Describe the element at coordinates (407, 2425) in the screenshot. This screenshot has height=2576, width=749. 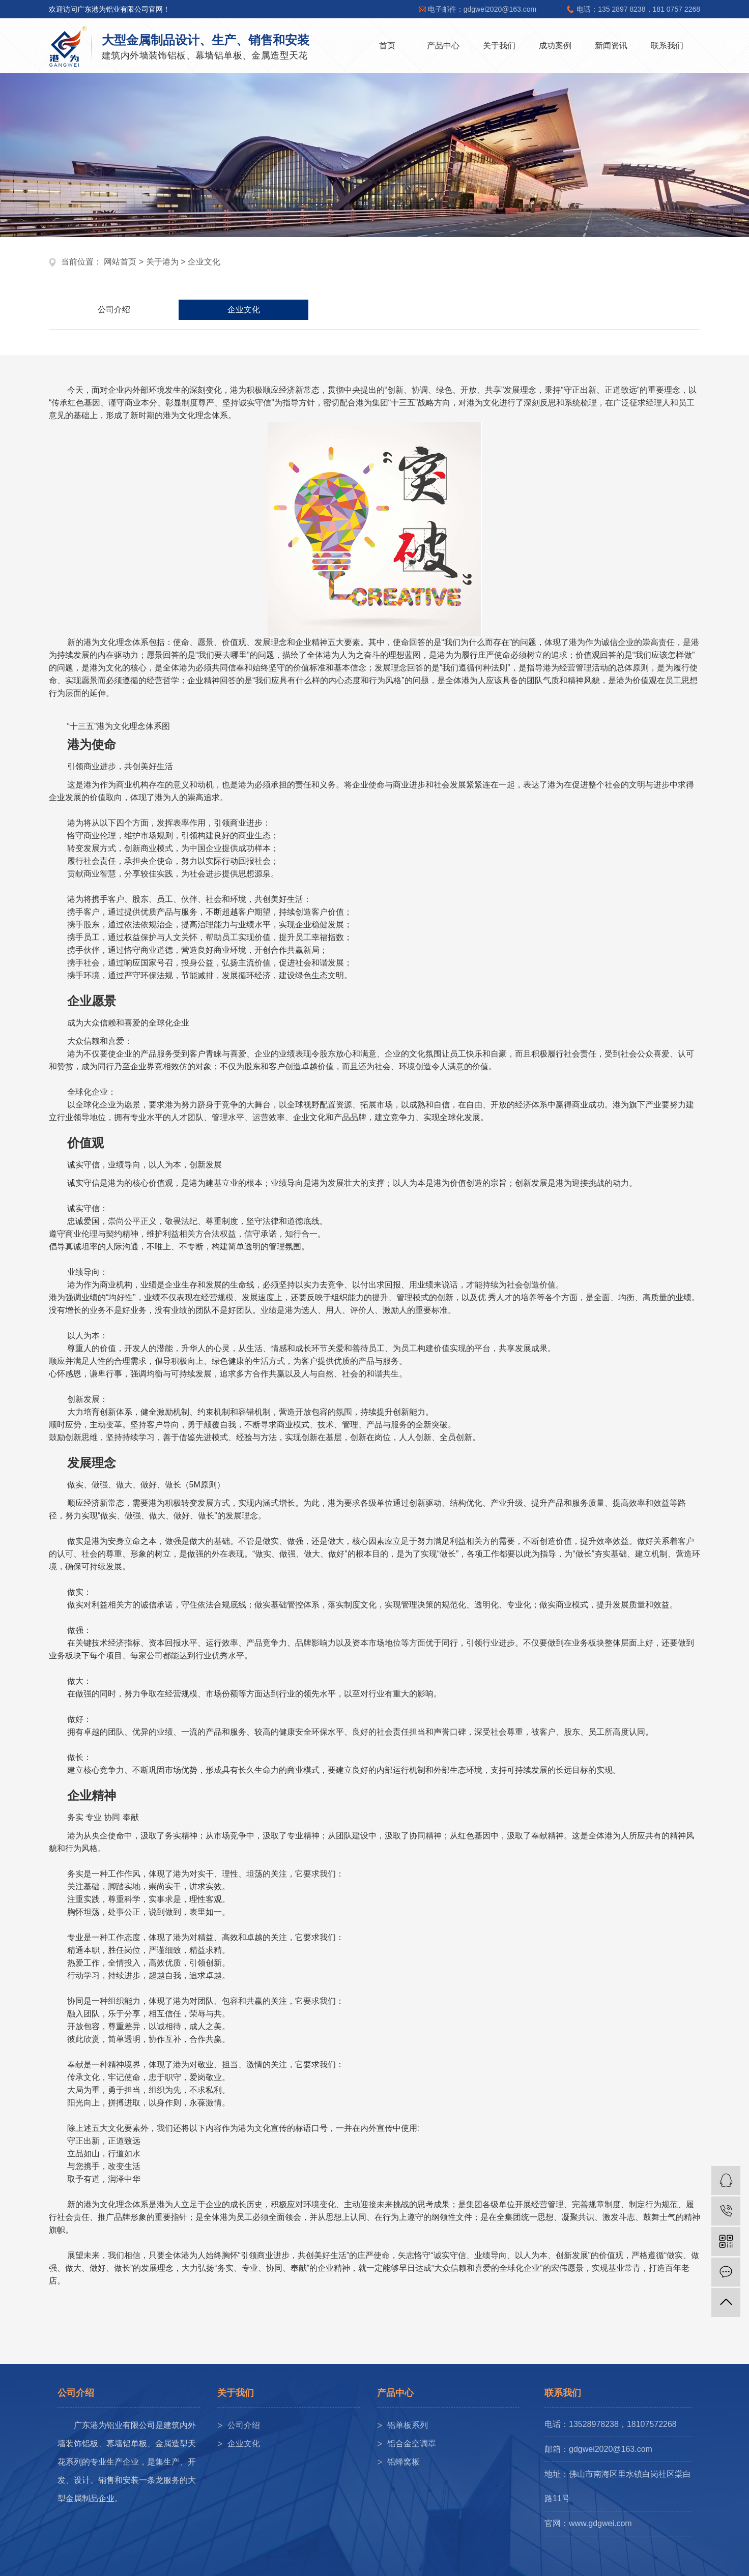
I see `铝单板系列` at that location.